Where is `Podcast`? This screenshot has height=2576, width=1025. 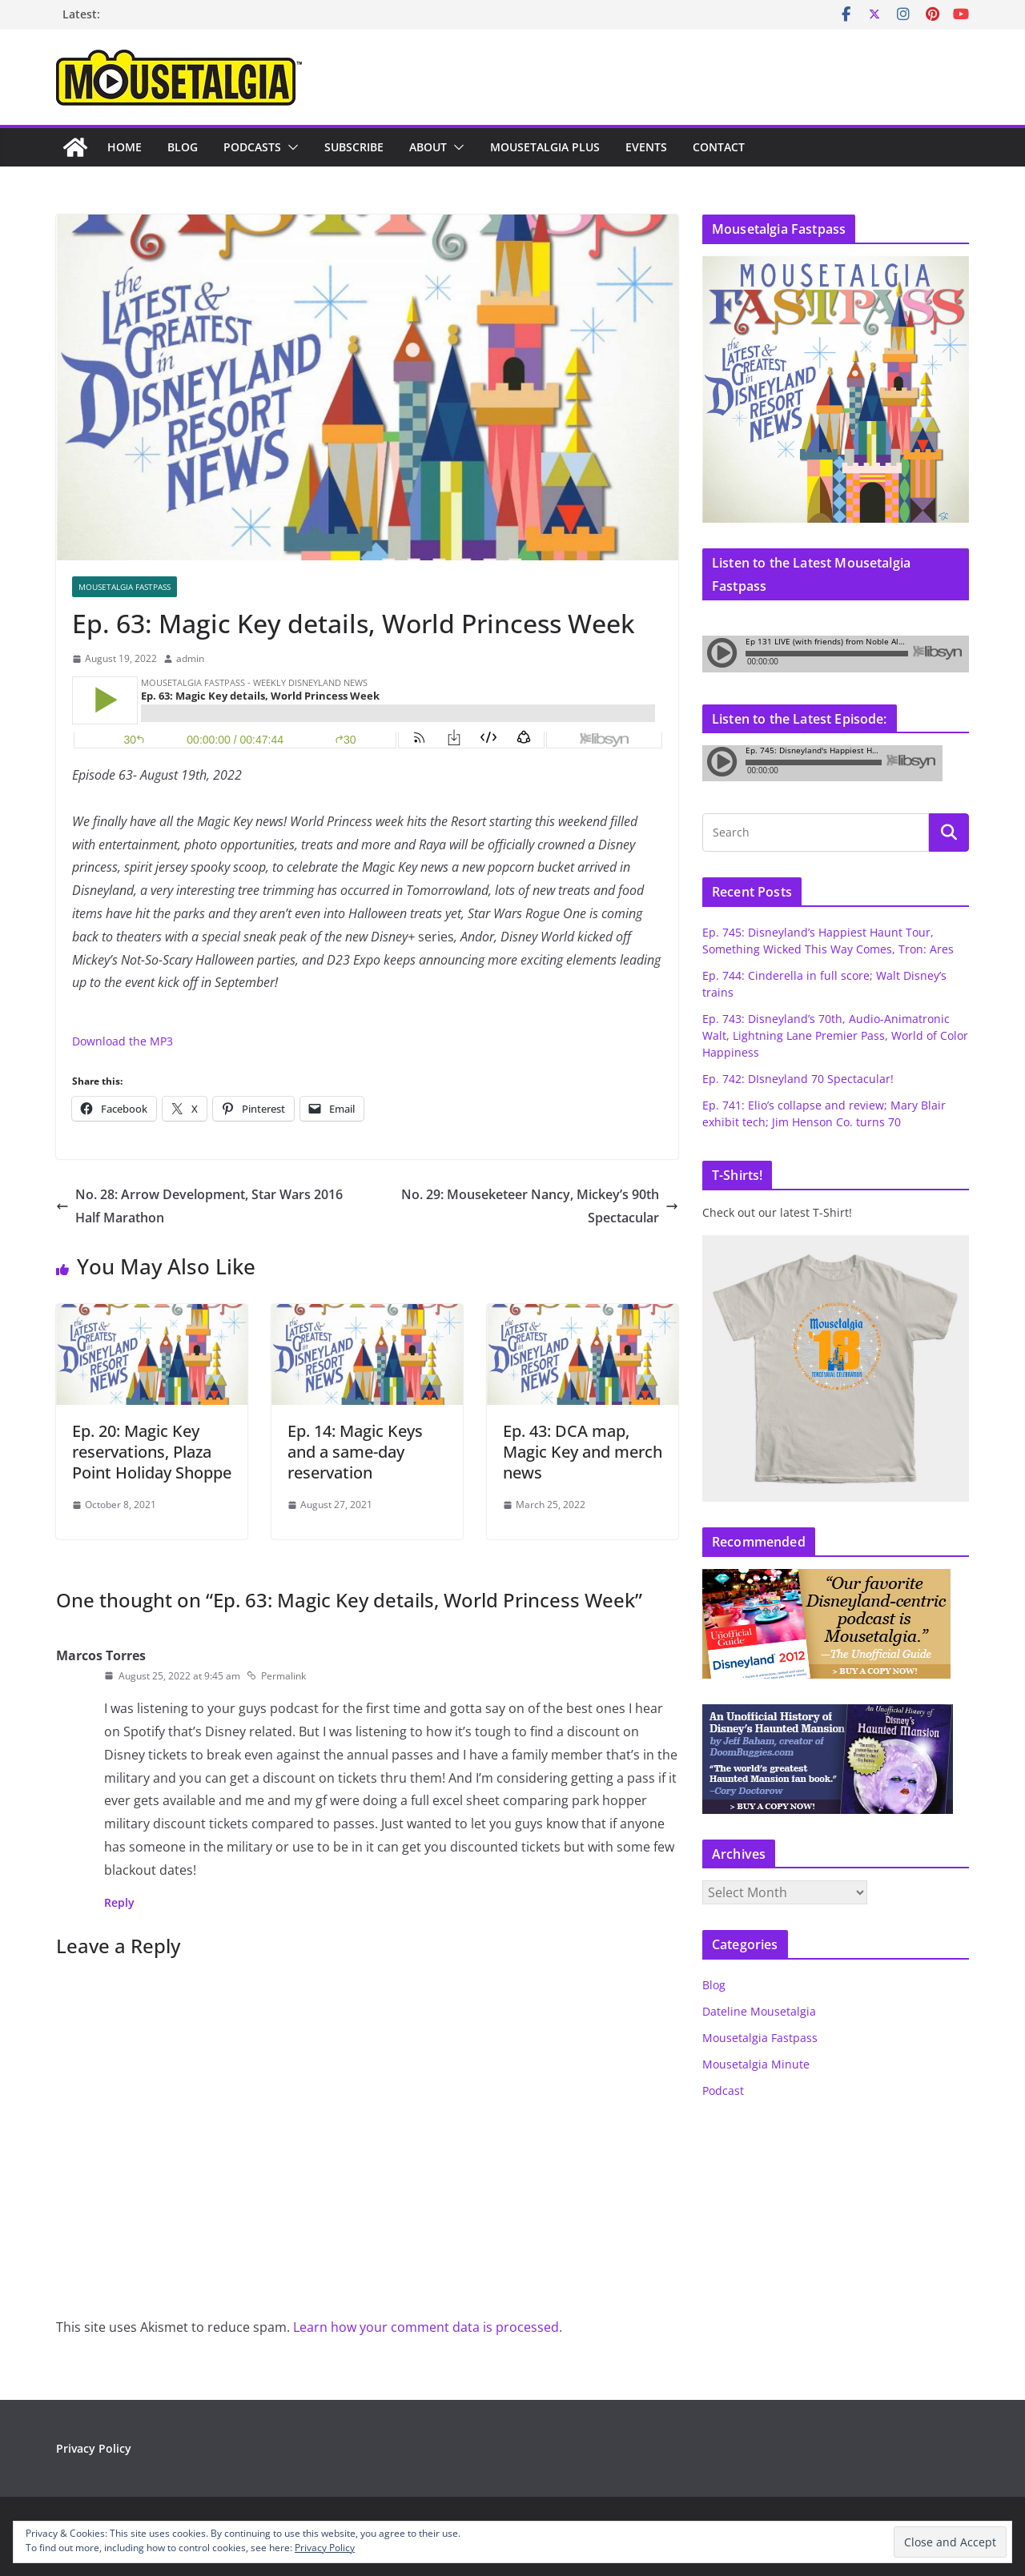
Podcast is located at coordinates (723, 2090).